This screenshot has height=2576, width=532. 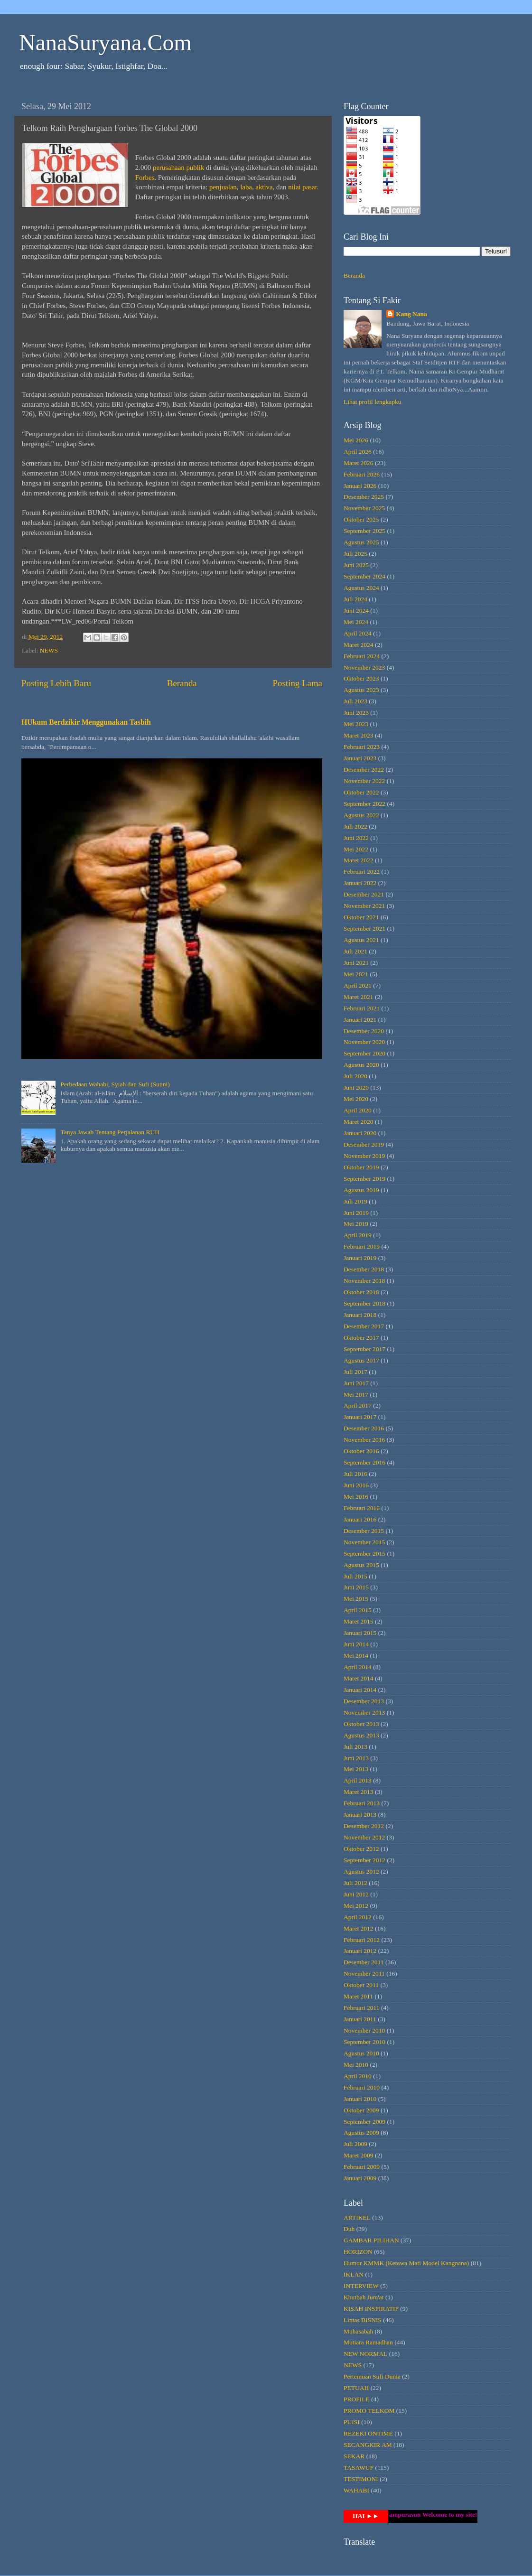 I want to click on November 2022, so click(x=364, y=780).